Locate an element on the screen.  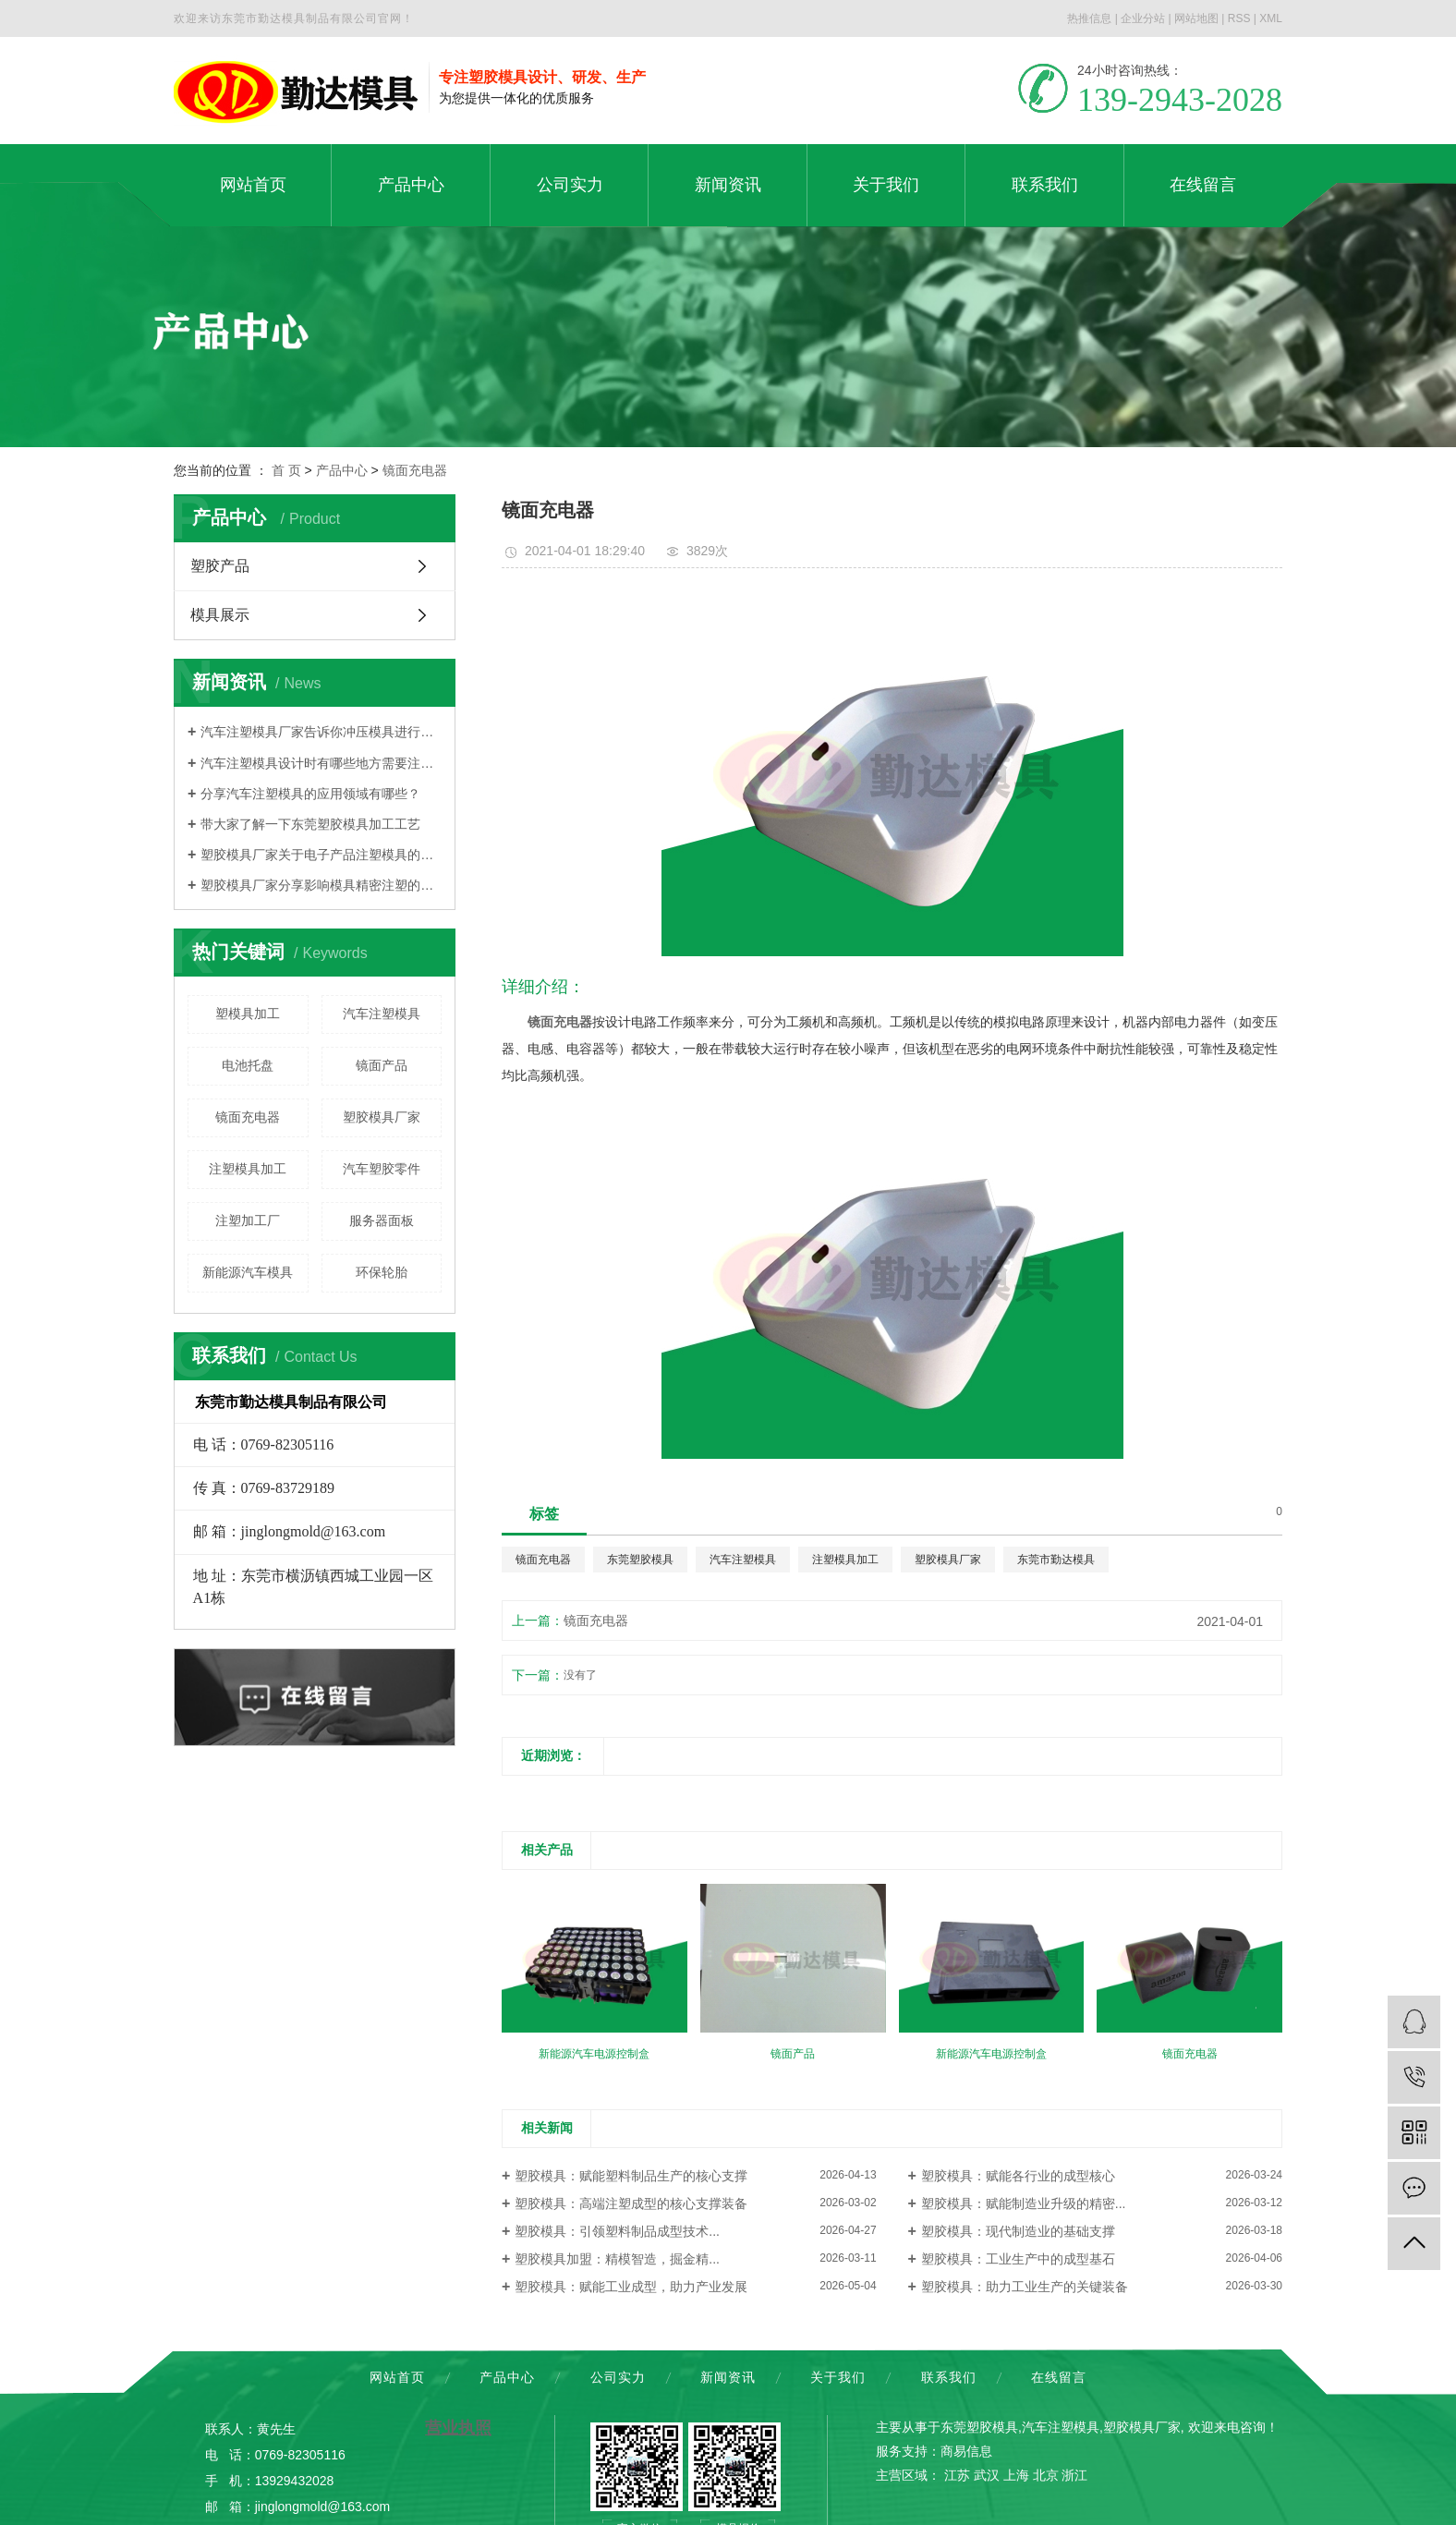
北京 is located at coordinates (1046, 2475).